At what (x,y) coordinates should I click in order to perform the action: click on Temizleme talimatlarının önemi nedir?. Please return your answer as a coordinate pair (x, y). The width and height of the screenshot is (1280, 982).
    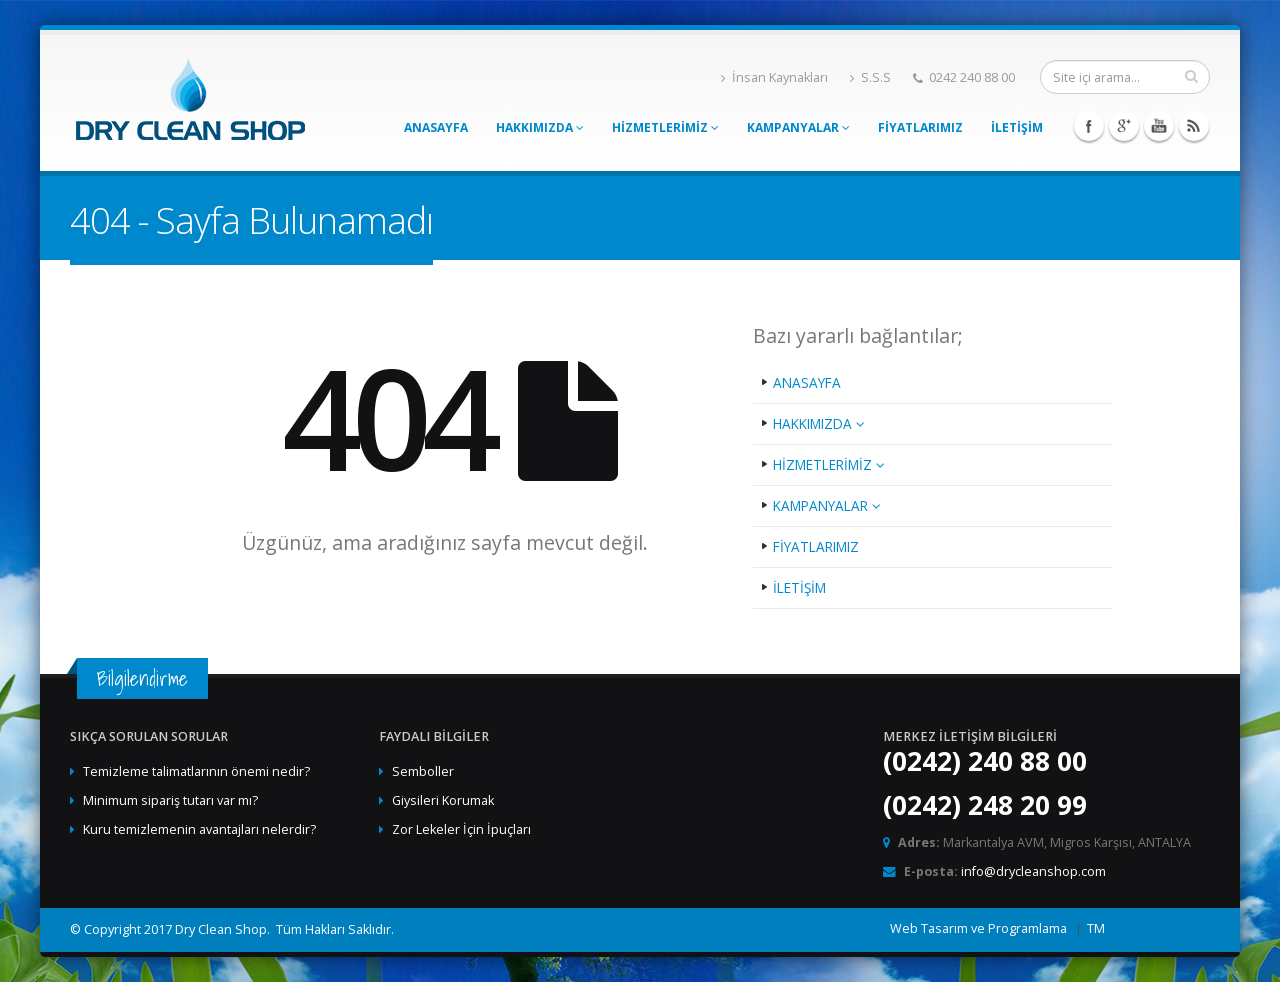
    Looking at the image, I should click on (196, 771).